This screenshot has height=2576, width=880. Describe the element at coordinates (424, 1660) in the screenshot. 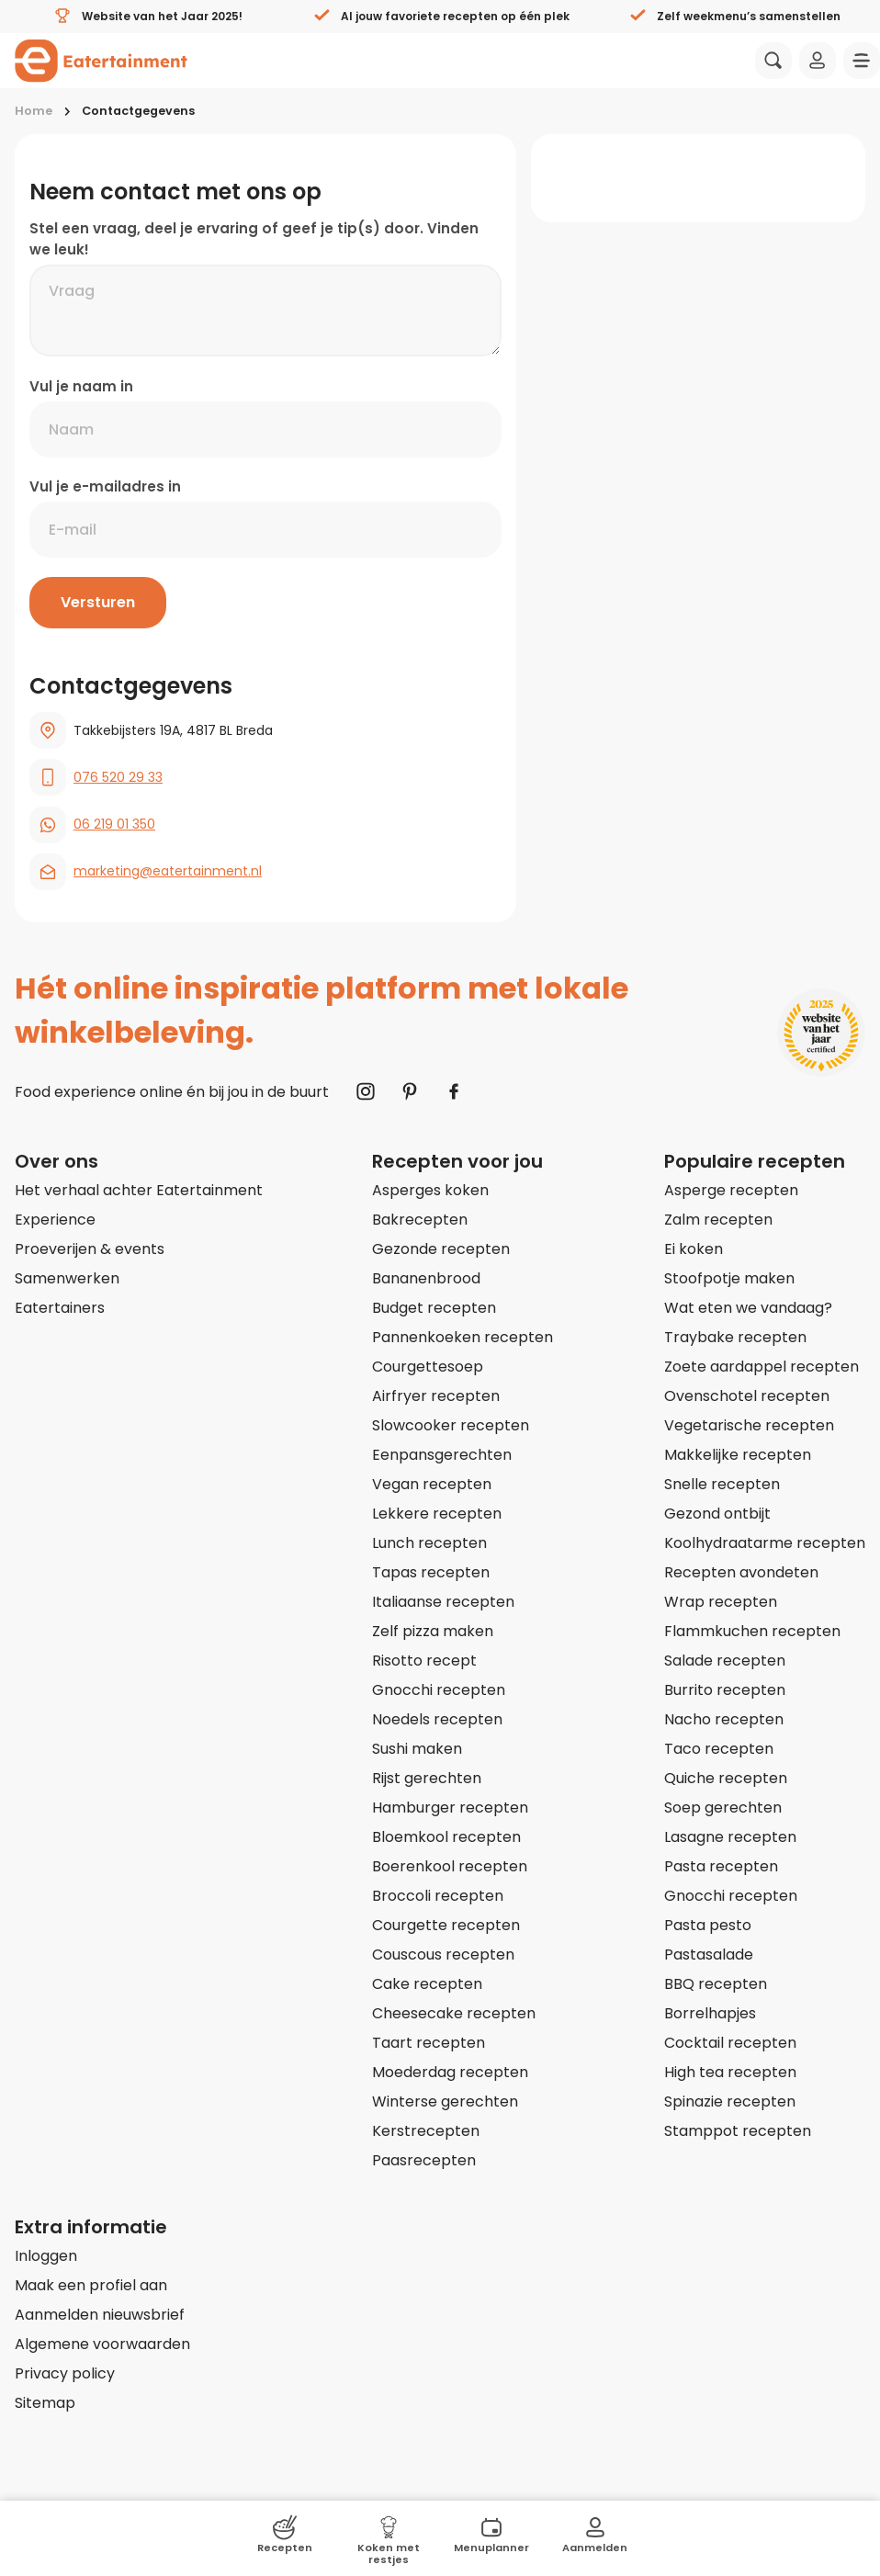

I see `Risotto recept` at that location.